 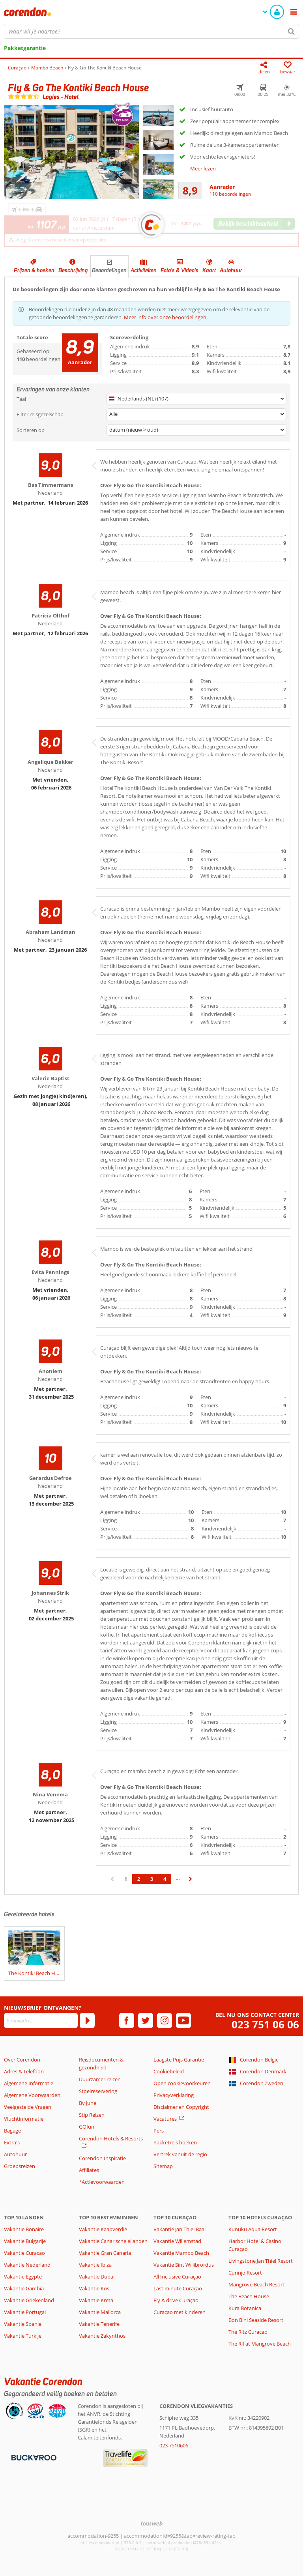 I want to click on Algemene Informatie, so click(x=28, y=2083).